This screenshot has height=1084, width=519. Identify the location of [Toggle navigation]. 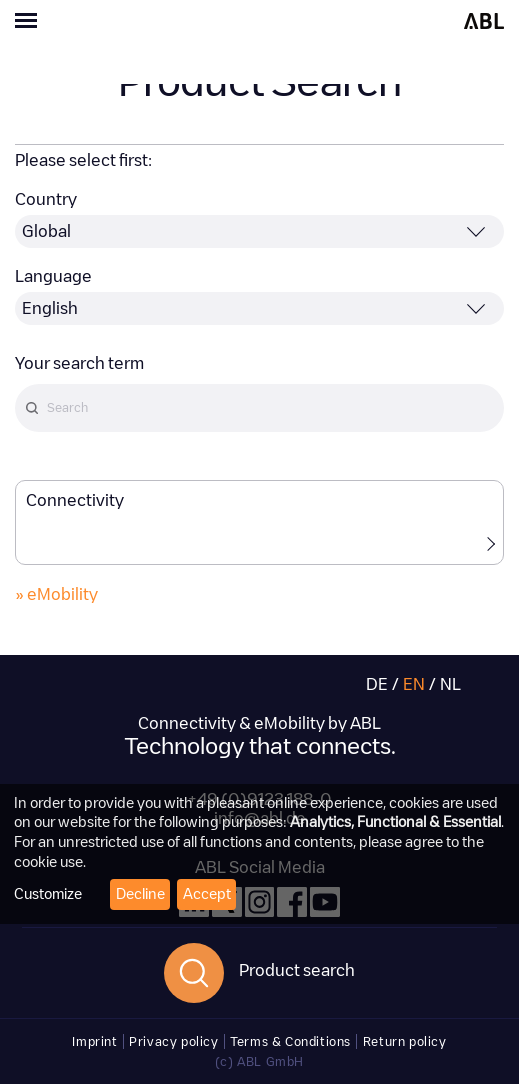
(130, 23).